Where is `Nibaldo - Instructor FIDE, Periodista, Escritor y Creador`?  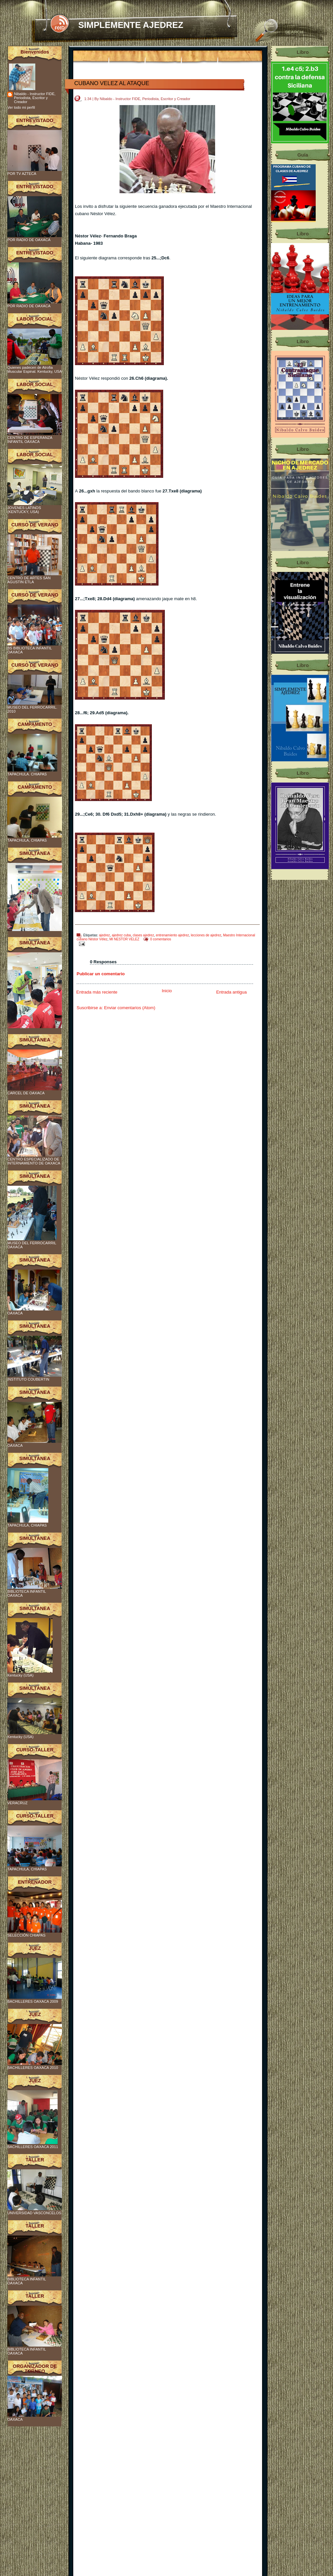
Nibaldo - Instructor FIDE, Periodista, Escritor y Creador is located at coordinates (35, 98).